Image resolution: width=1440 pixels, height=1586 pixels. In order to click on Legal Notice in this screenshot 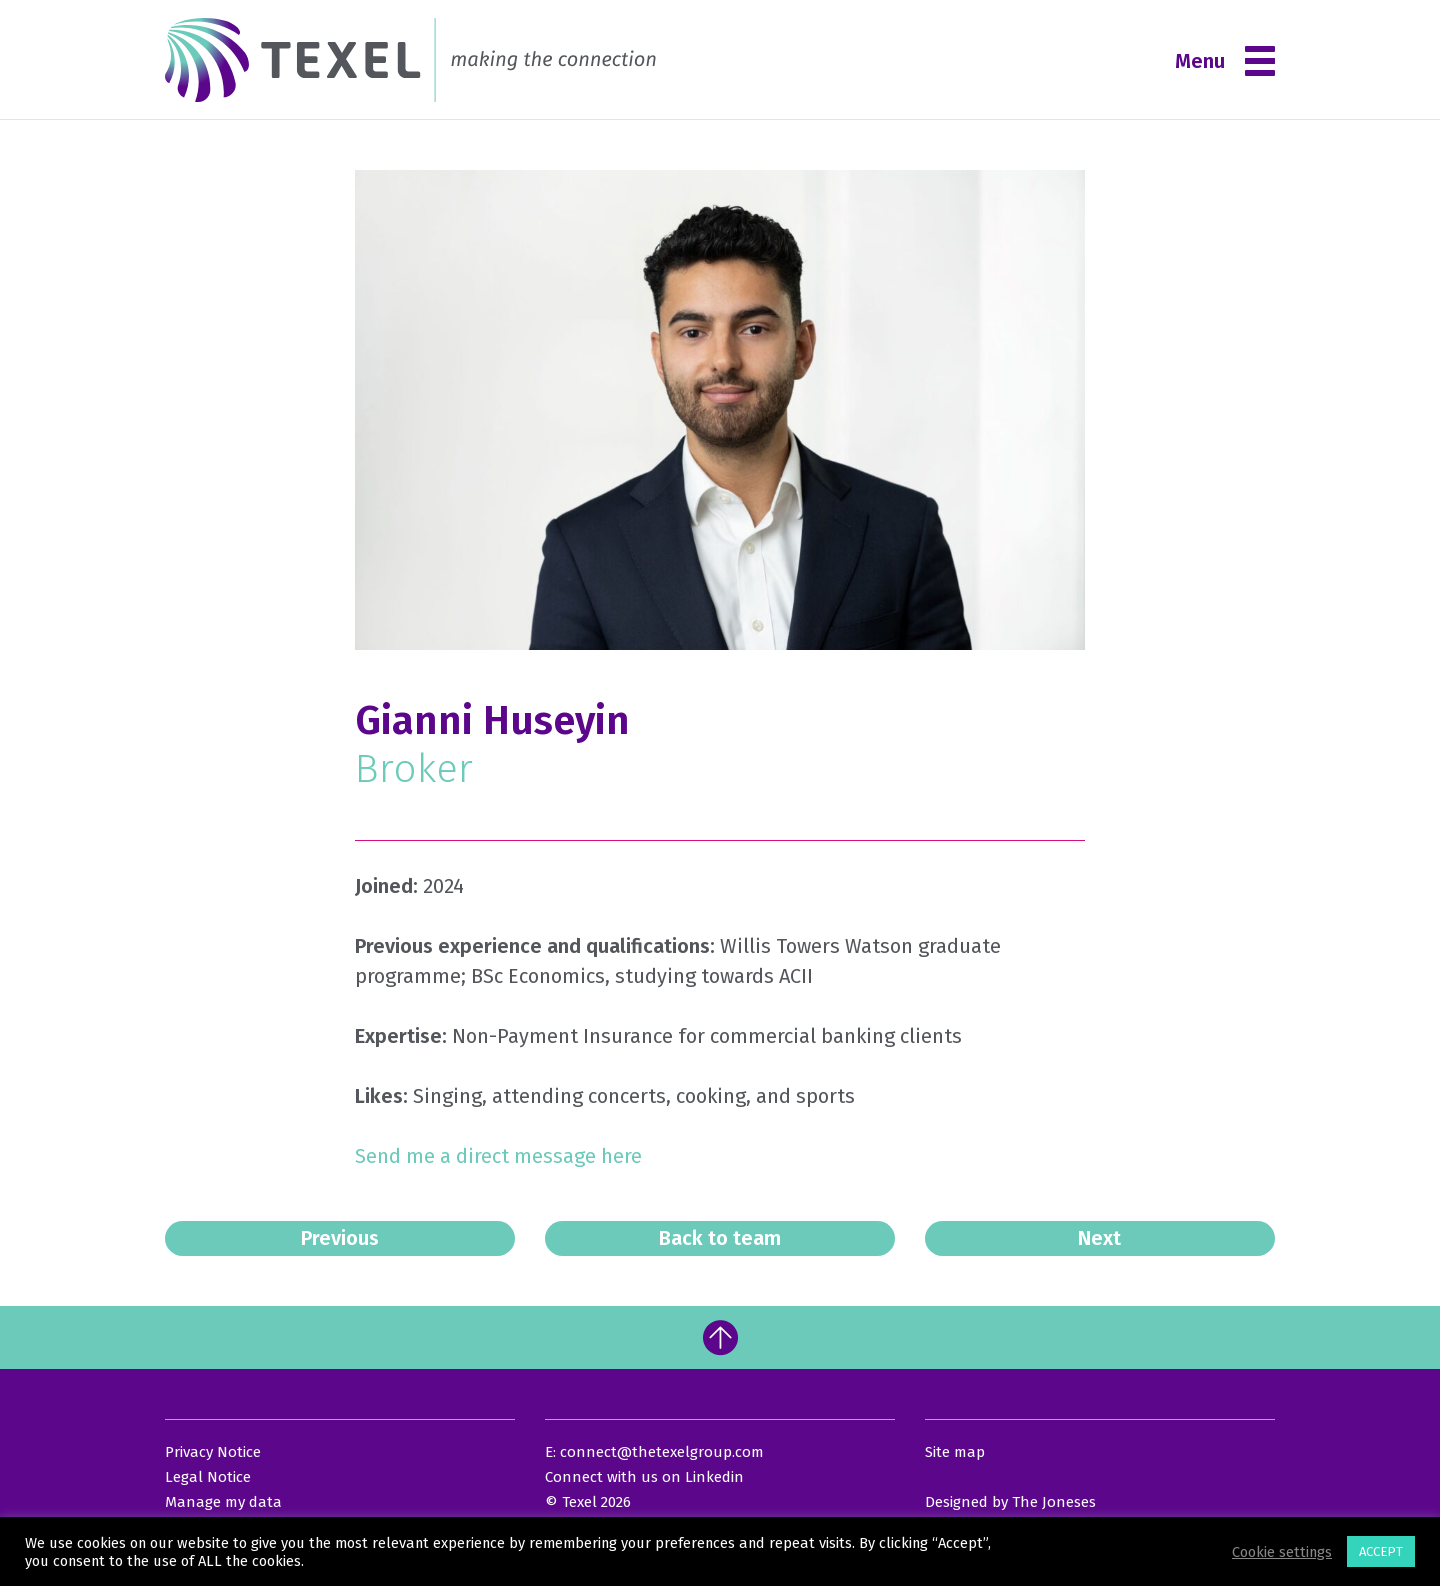, I will do `click(208, 1477)`.